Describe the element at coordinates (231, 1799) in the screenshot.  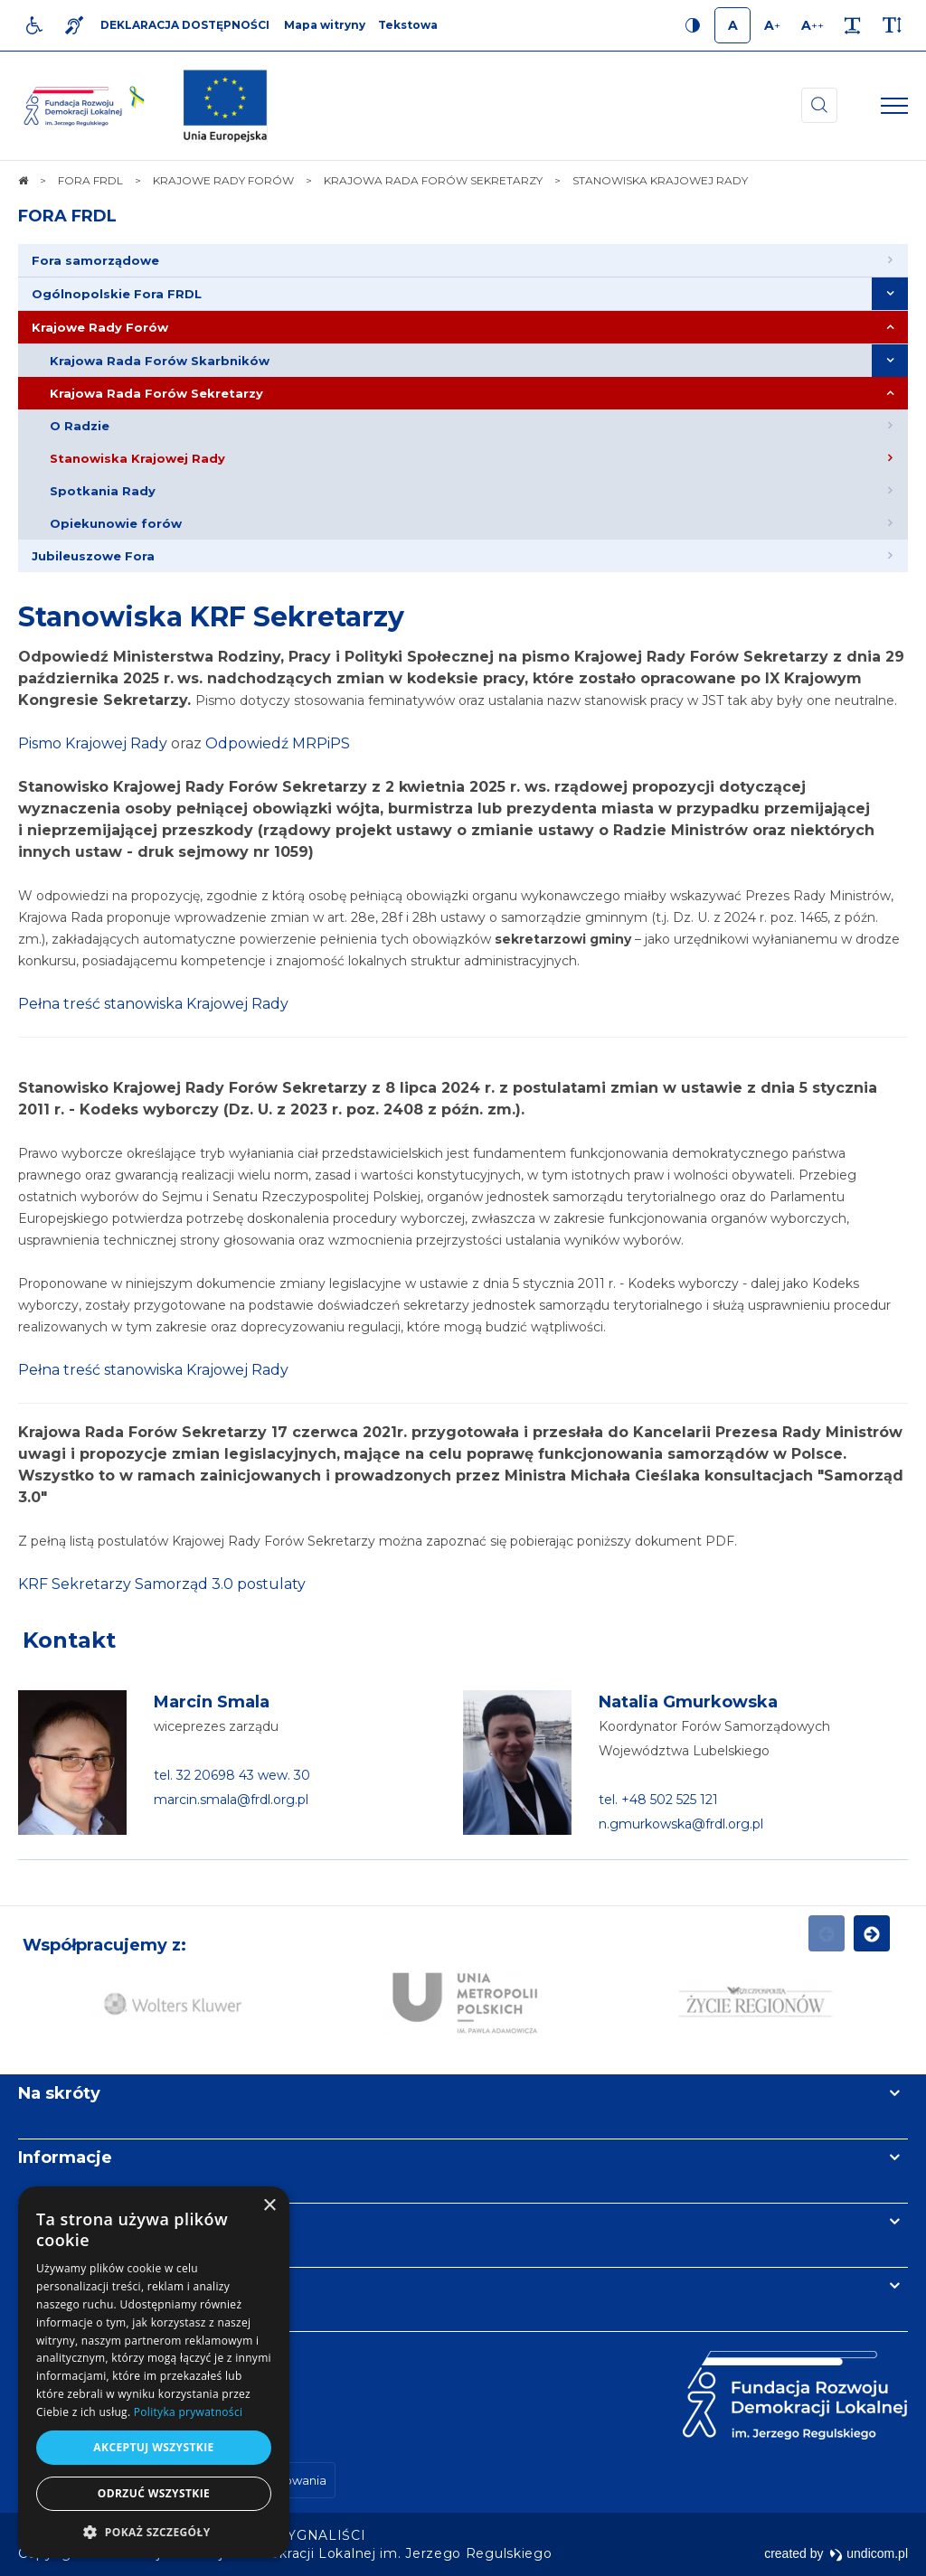
I see `marcin.smala@frdl.org.pl` at that location.